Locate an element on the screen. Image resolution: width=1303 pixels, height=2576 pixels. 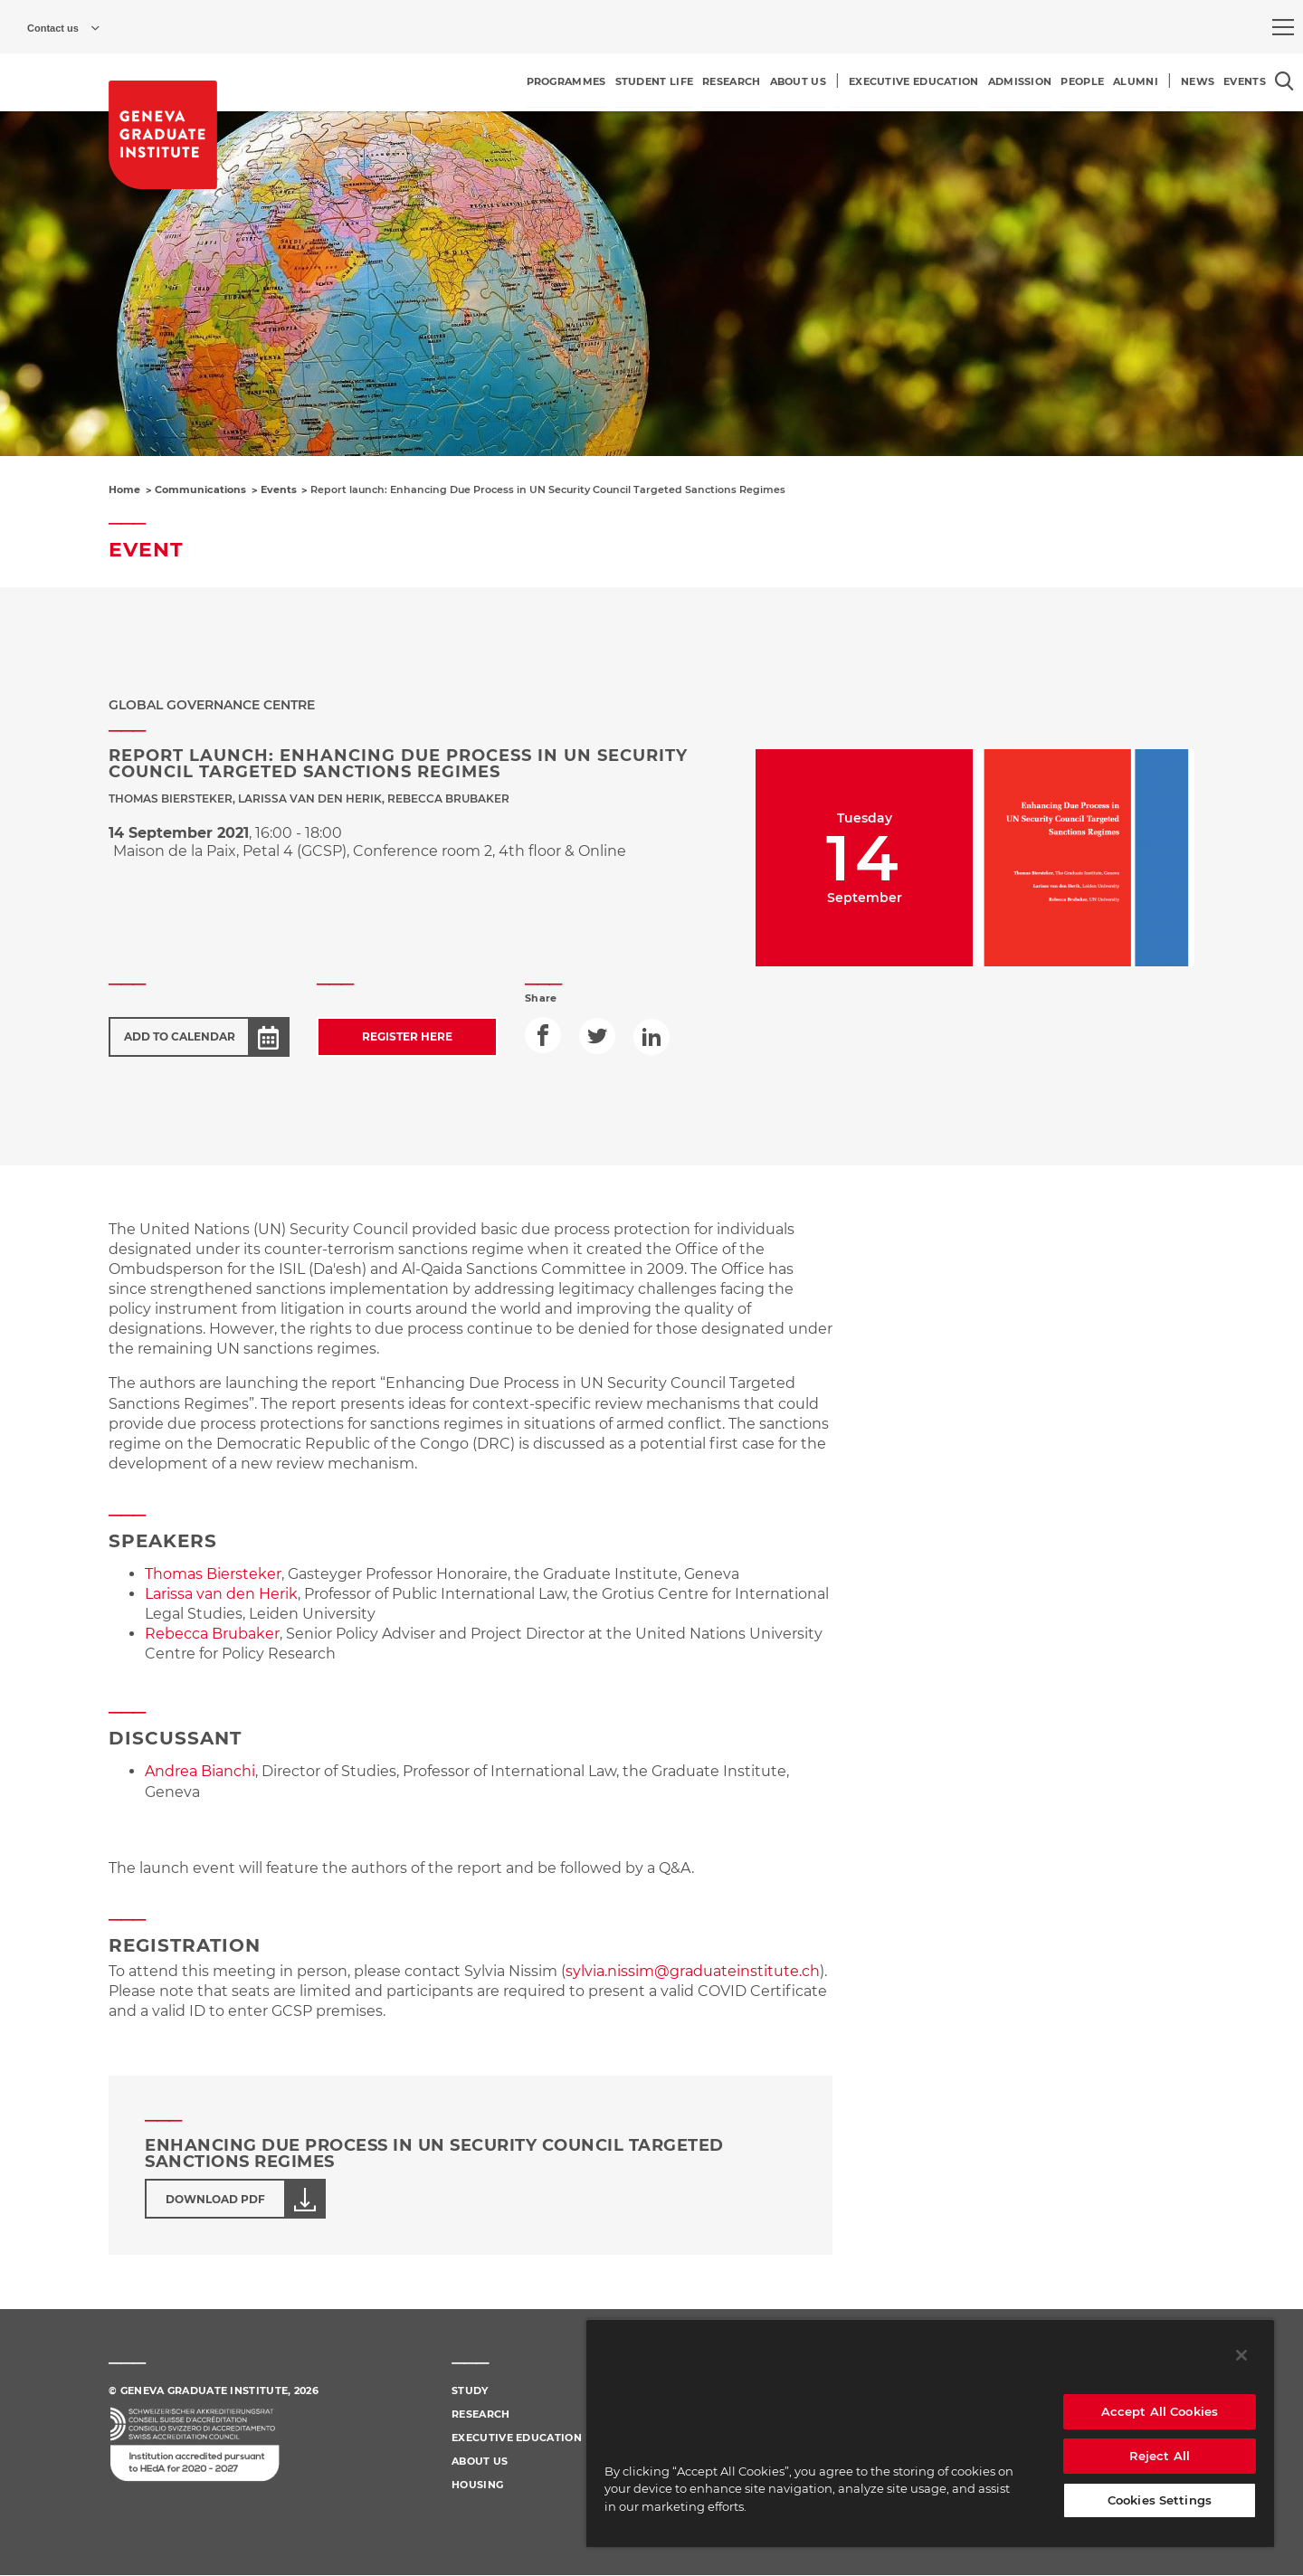
Cookies Settings [Cookies Settings, Opens the preference center dialog] is located at coordinates (1160, 2500).